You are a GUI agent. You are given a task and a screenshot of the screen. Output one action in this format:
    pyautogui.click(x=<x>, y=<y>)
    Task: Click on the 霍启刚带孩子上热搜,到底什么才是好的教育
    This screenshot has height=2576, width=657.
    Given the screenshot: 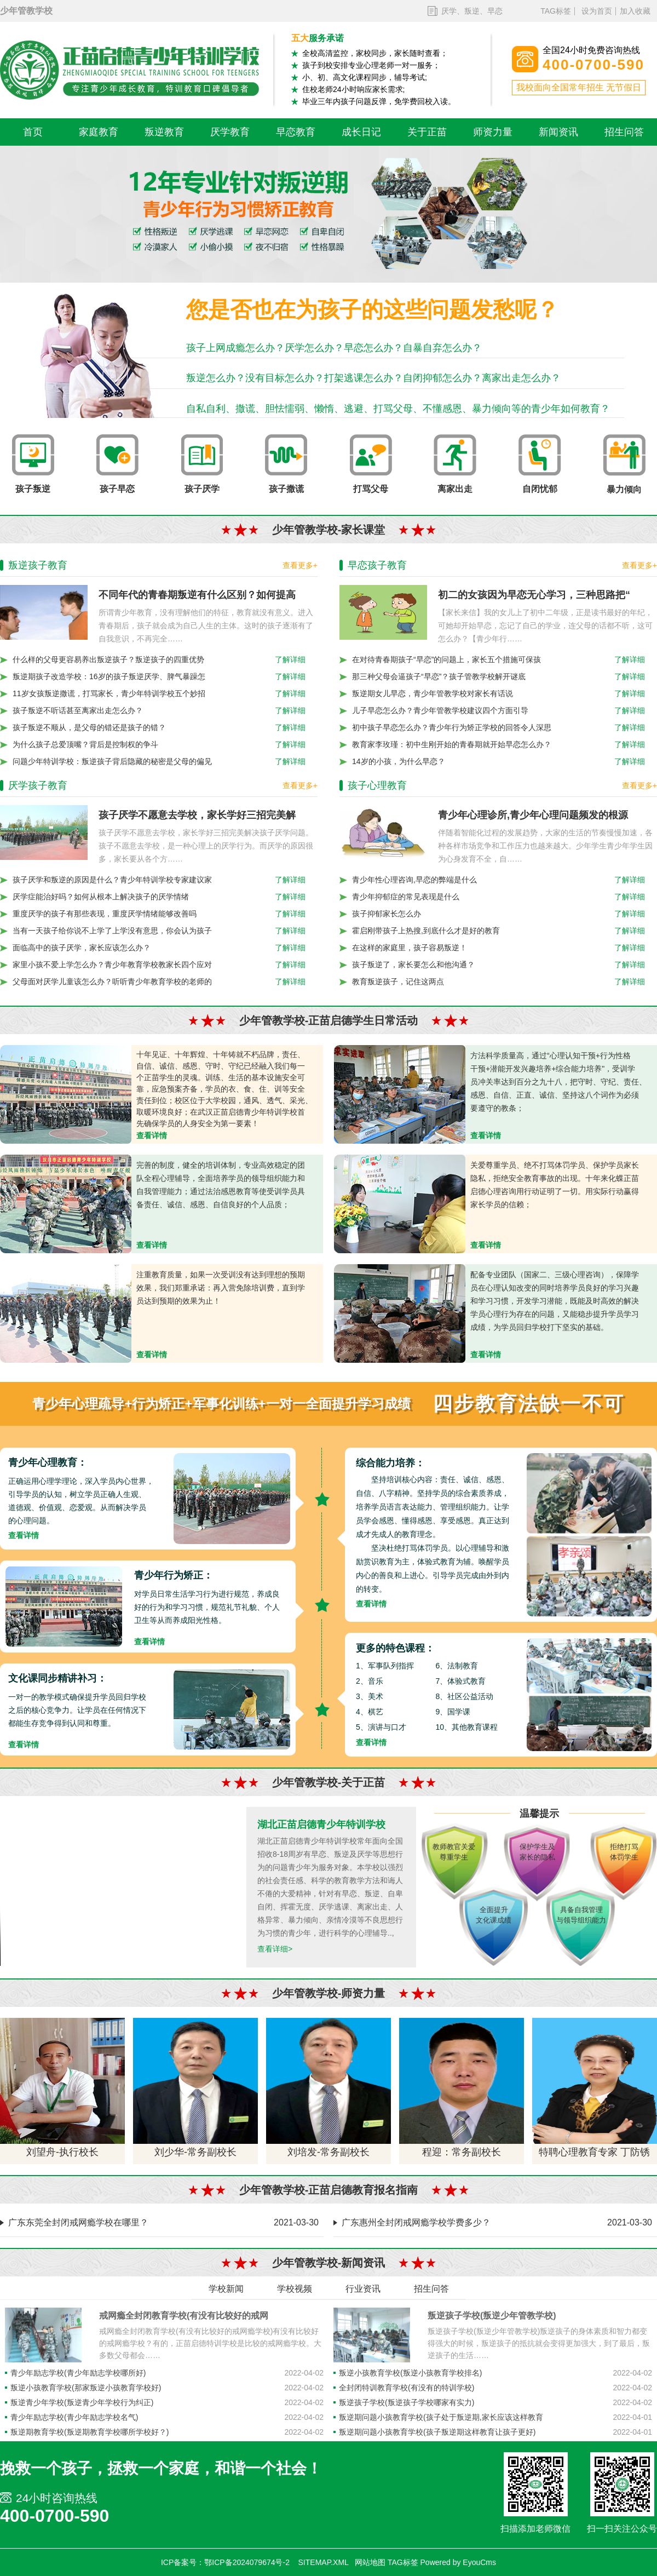 What is the action you would take?
    pyautogui.click(x=426, y=930)
    